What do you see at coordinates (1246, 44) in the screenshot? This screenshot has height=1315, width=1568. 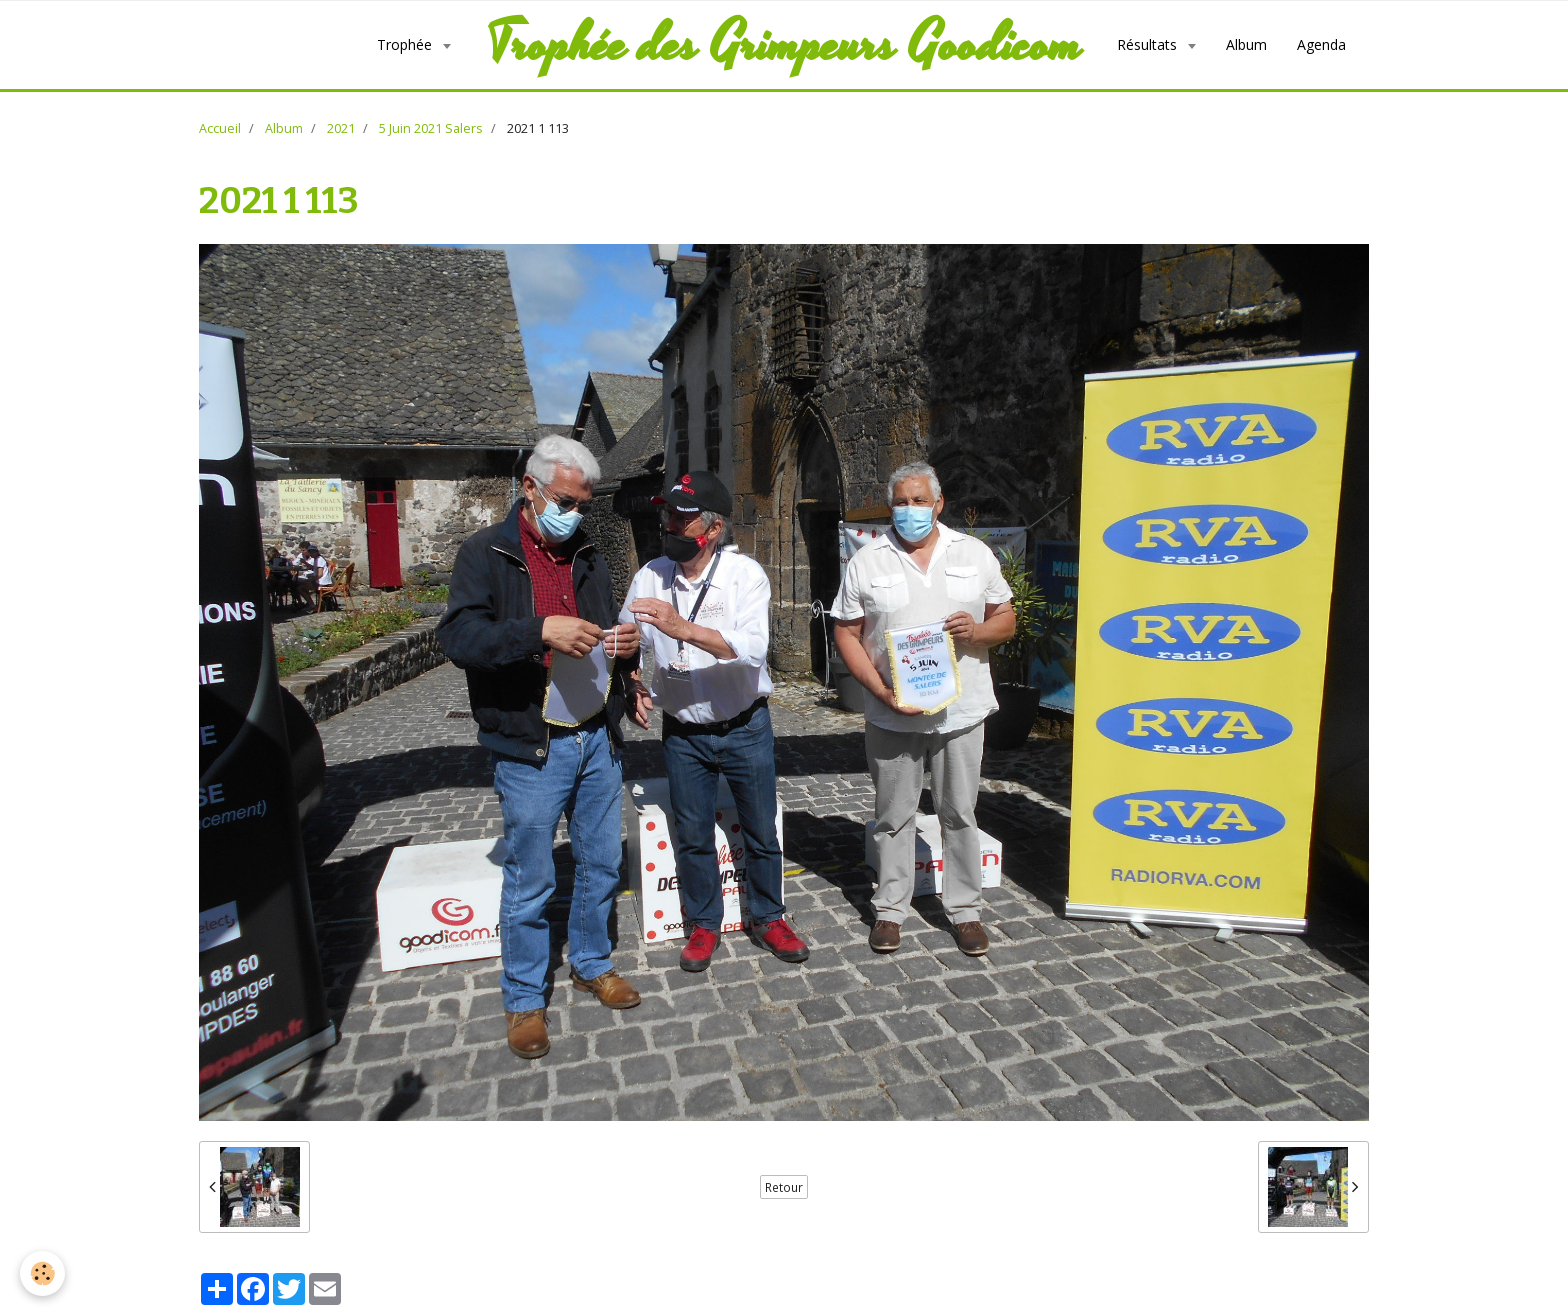 I see `Album` at bounding box center [1246, 44].